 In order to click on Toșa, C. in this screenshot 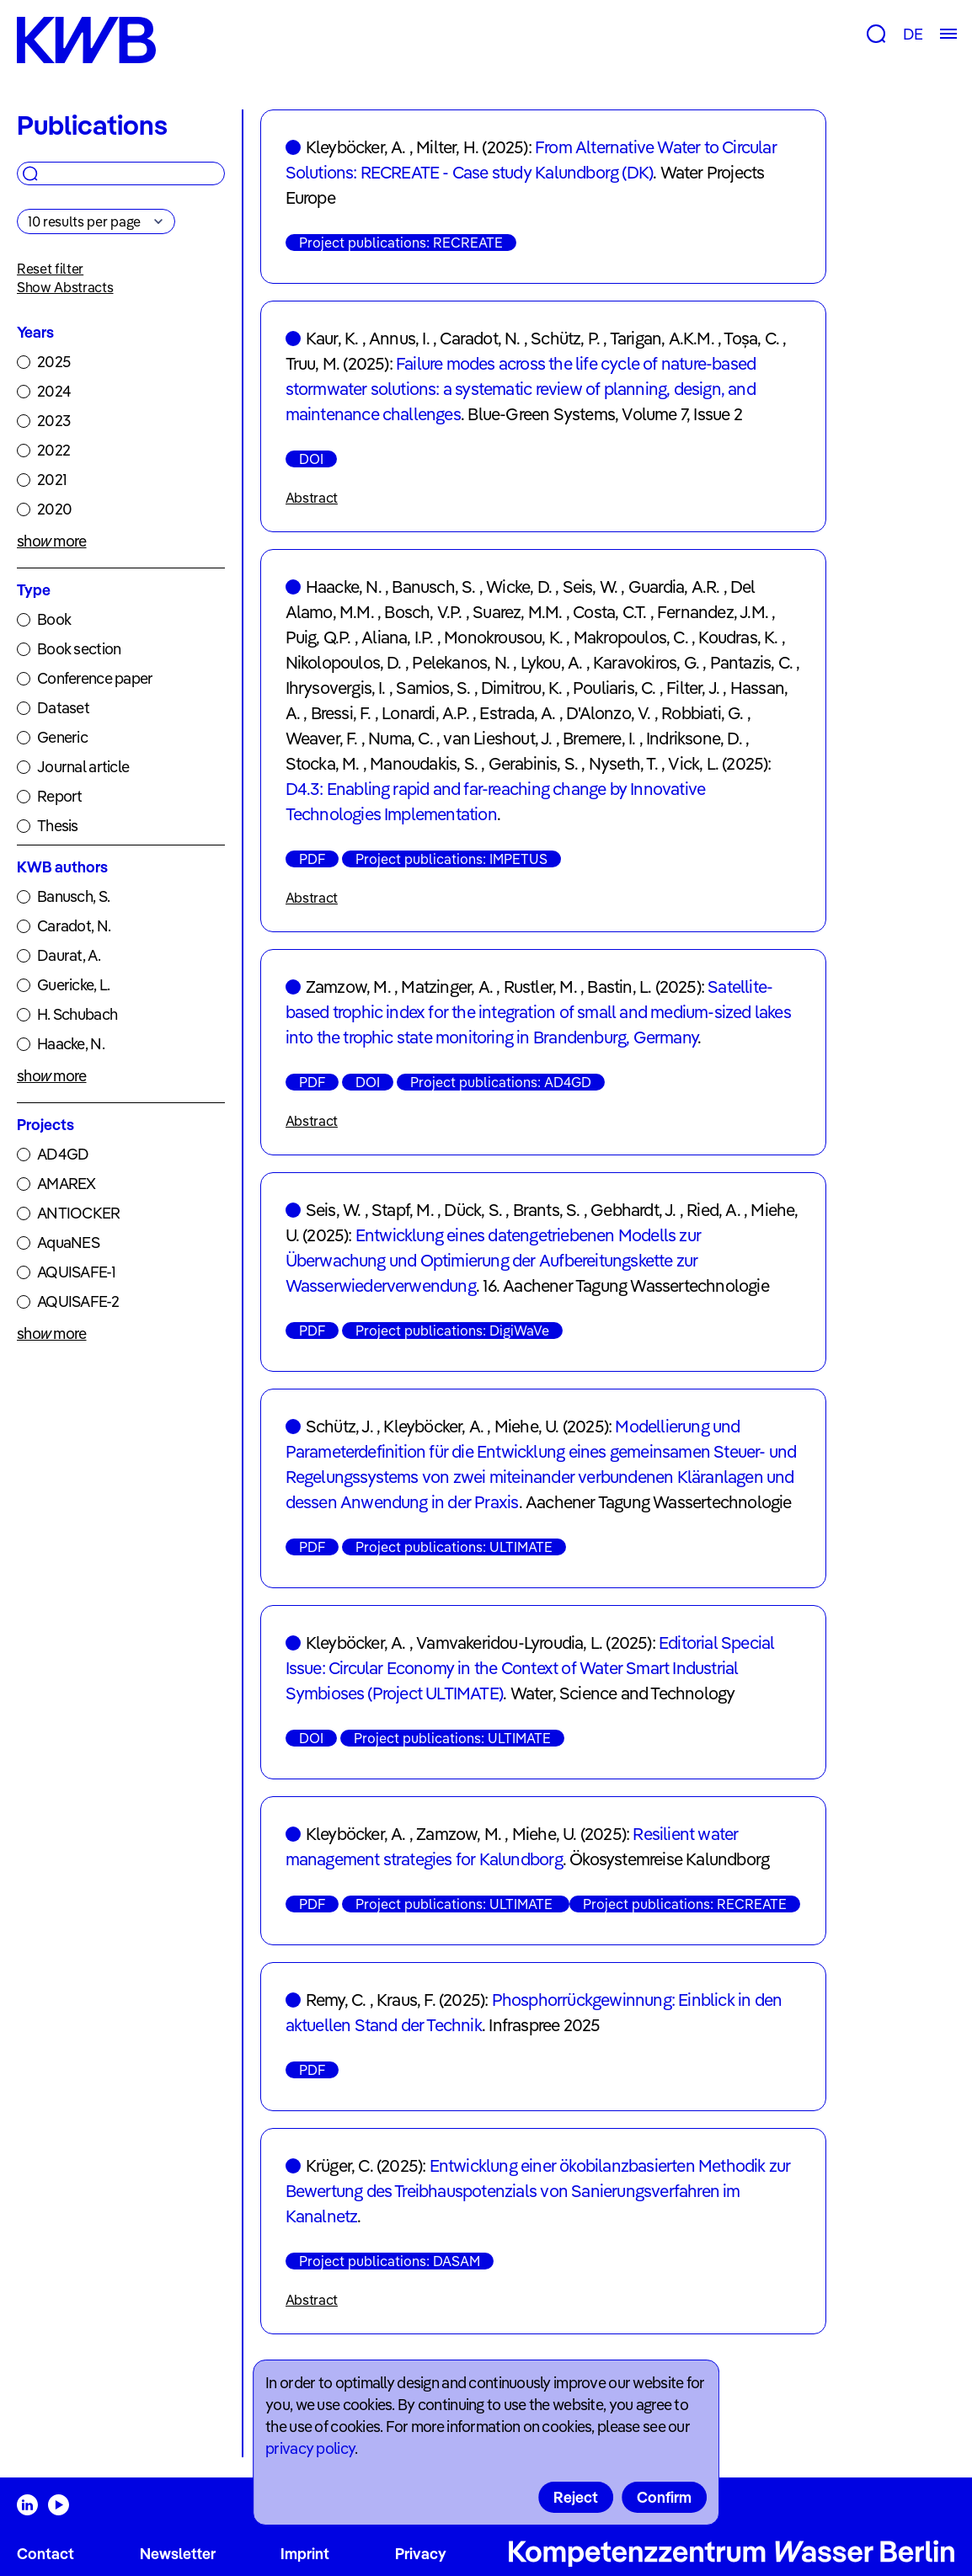, I will do `click(751, 338)`.